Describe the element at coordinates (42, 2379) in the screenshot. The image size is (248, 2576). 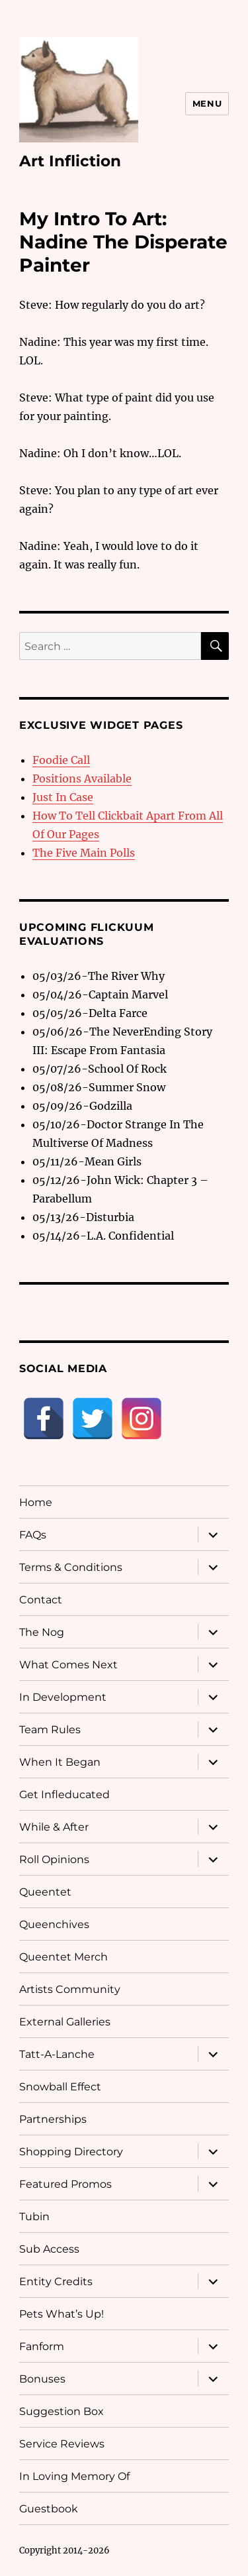
I see `Bonuses` at that location.